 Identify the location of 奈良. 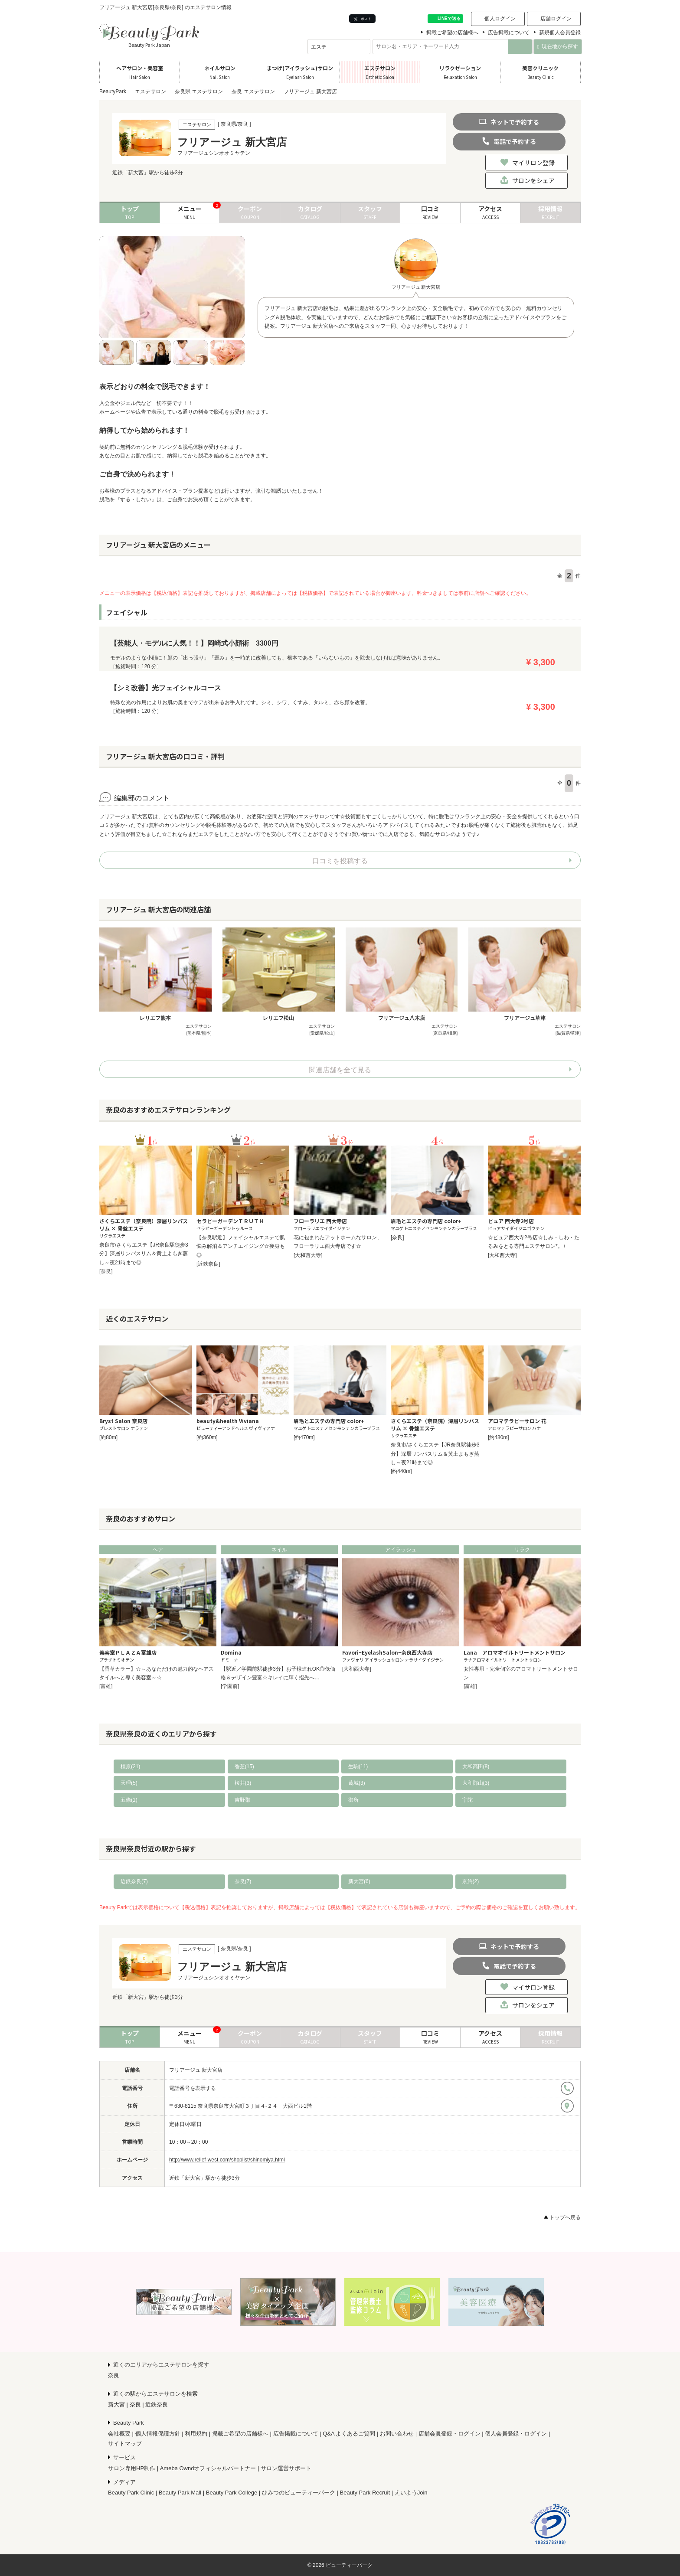
(113, 2375).